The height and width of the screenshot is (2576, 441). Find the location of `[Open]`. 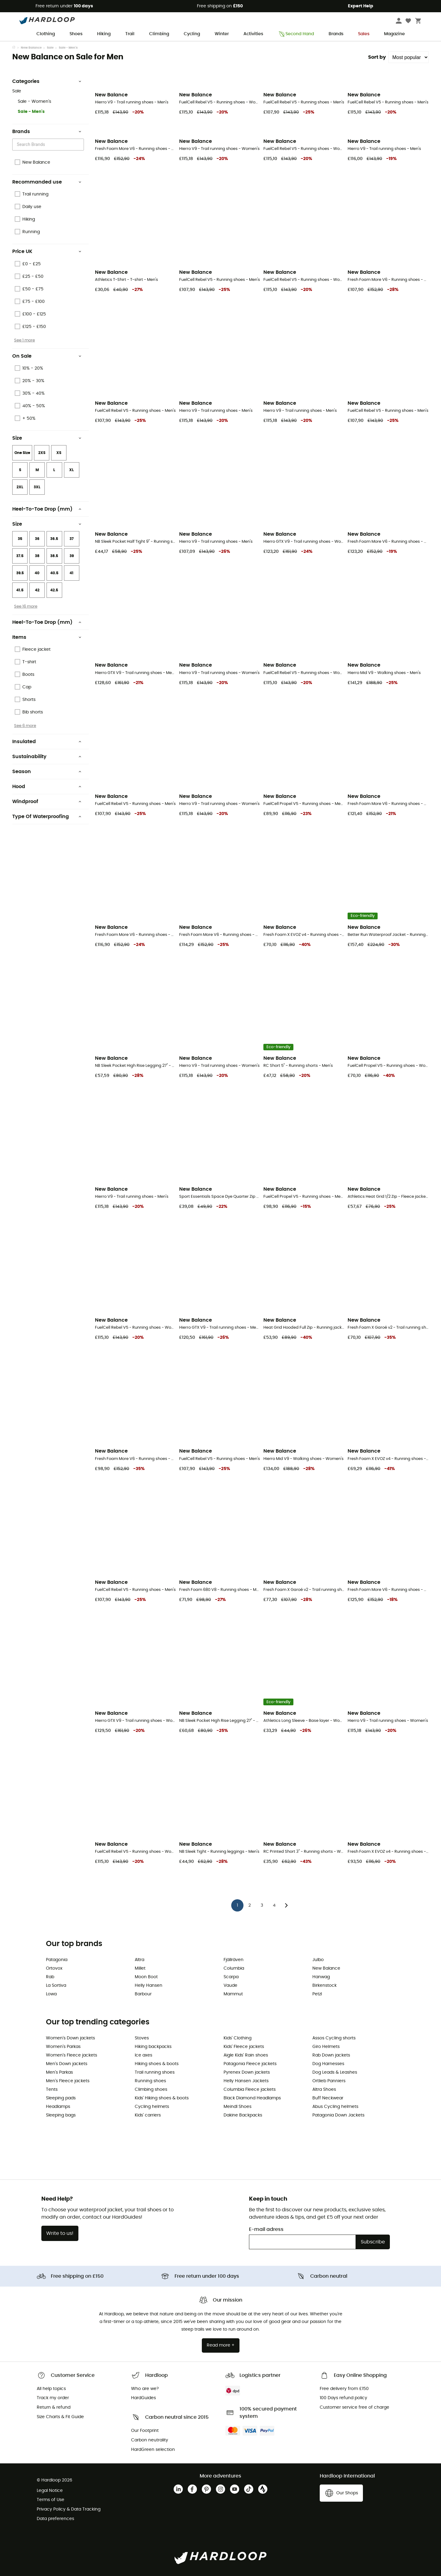

[Open] is located at coordinates (80, 144).